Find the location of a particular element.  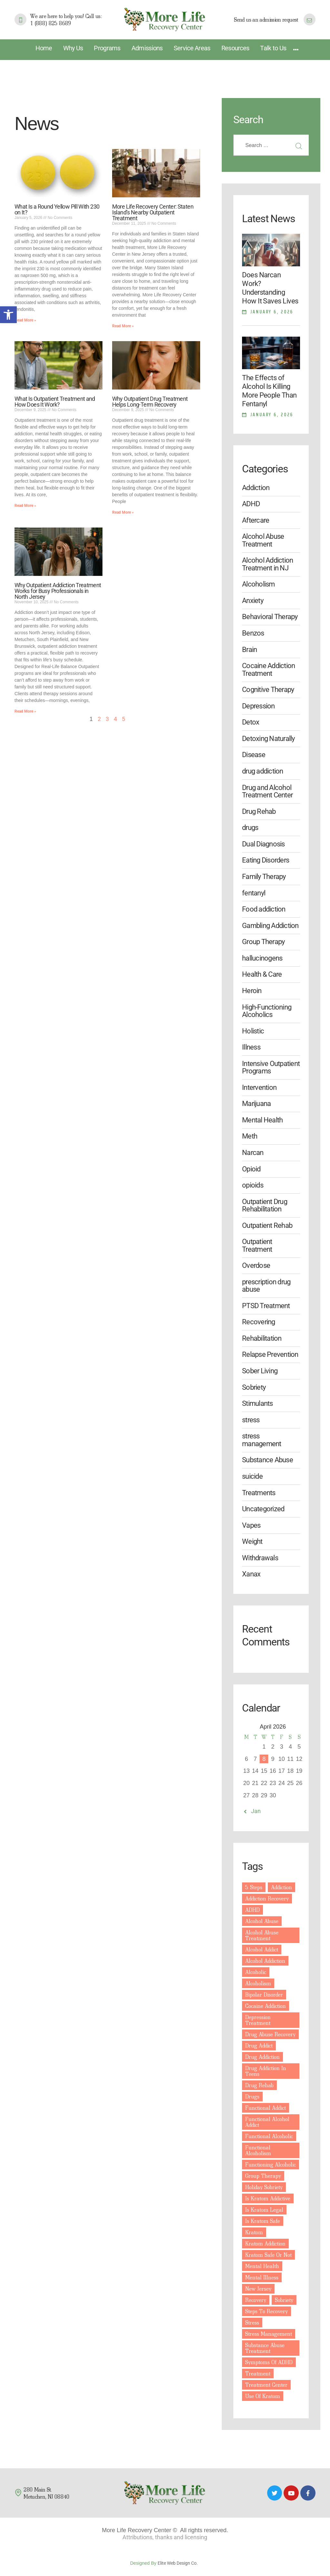

Alcohol Abuse Treatment [link] is located at coordinates (263, 540).